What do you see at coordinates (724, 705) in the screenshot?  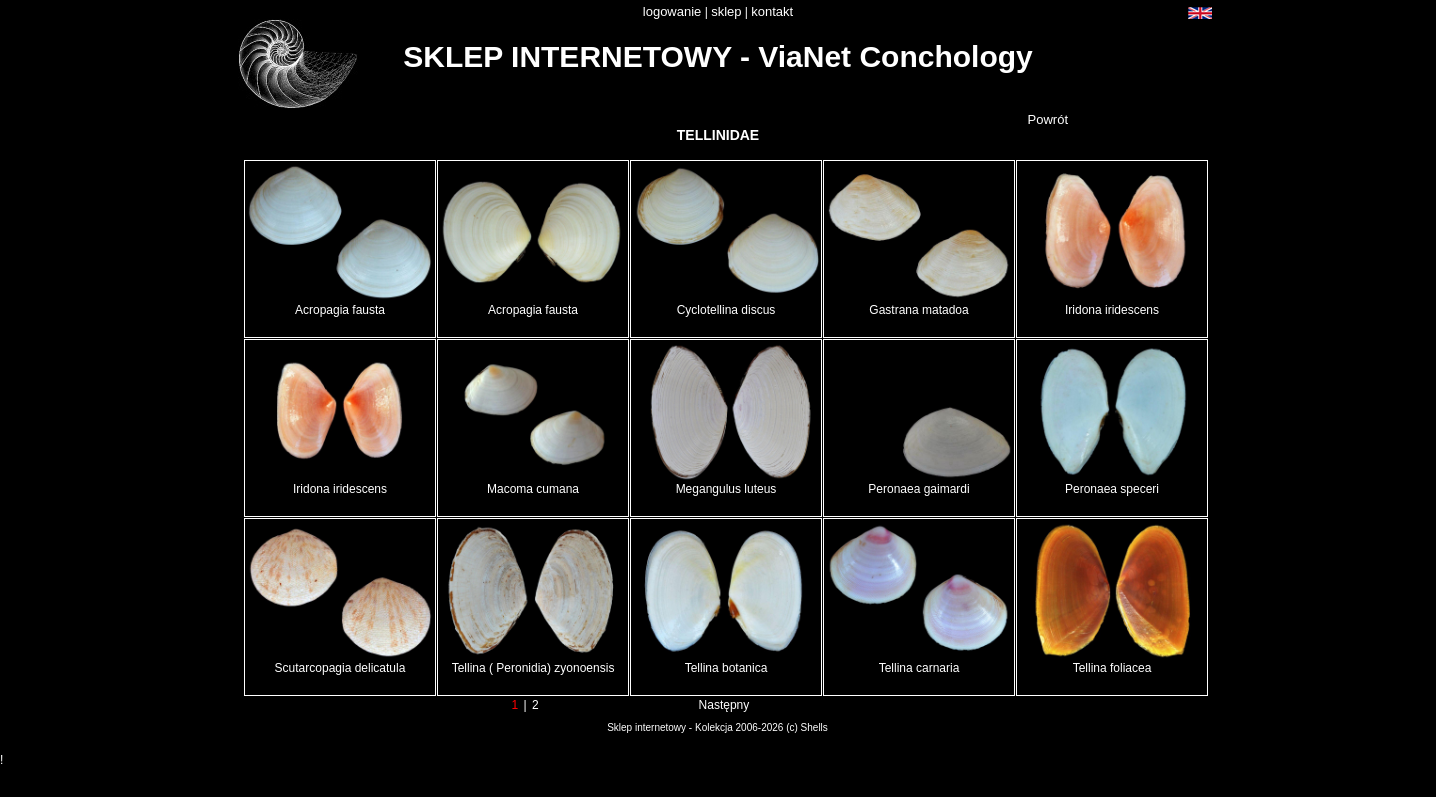 I see `Następny` at bounding box center [724, 705].